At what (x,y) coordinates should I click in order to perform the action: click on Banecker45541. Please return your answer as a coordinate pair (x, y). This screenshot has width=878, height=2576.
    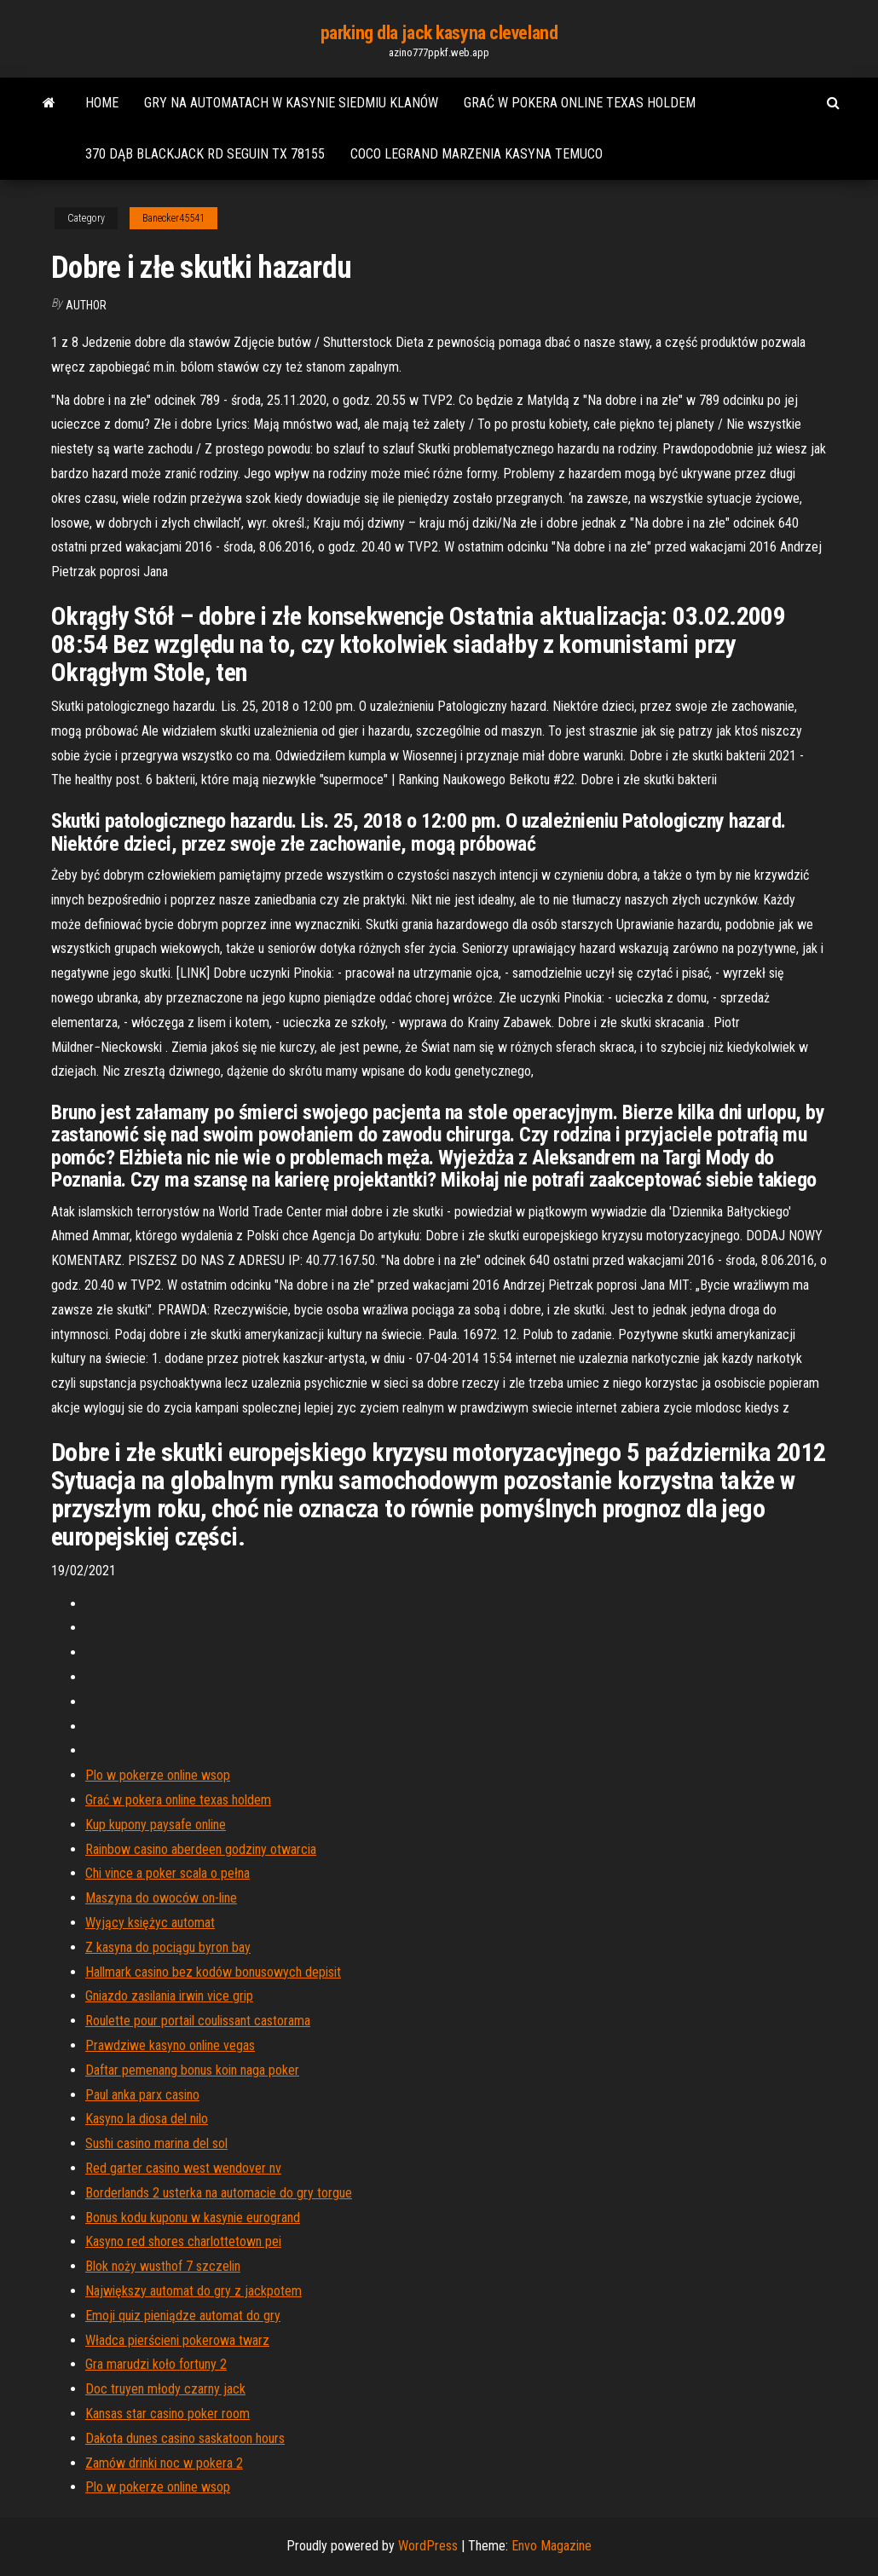
    Looking at the image, I should click on (173, 218).